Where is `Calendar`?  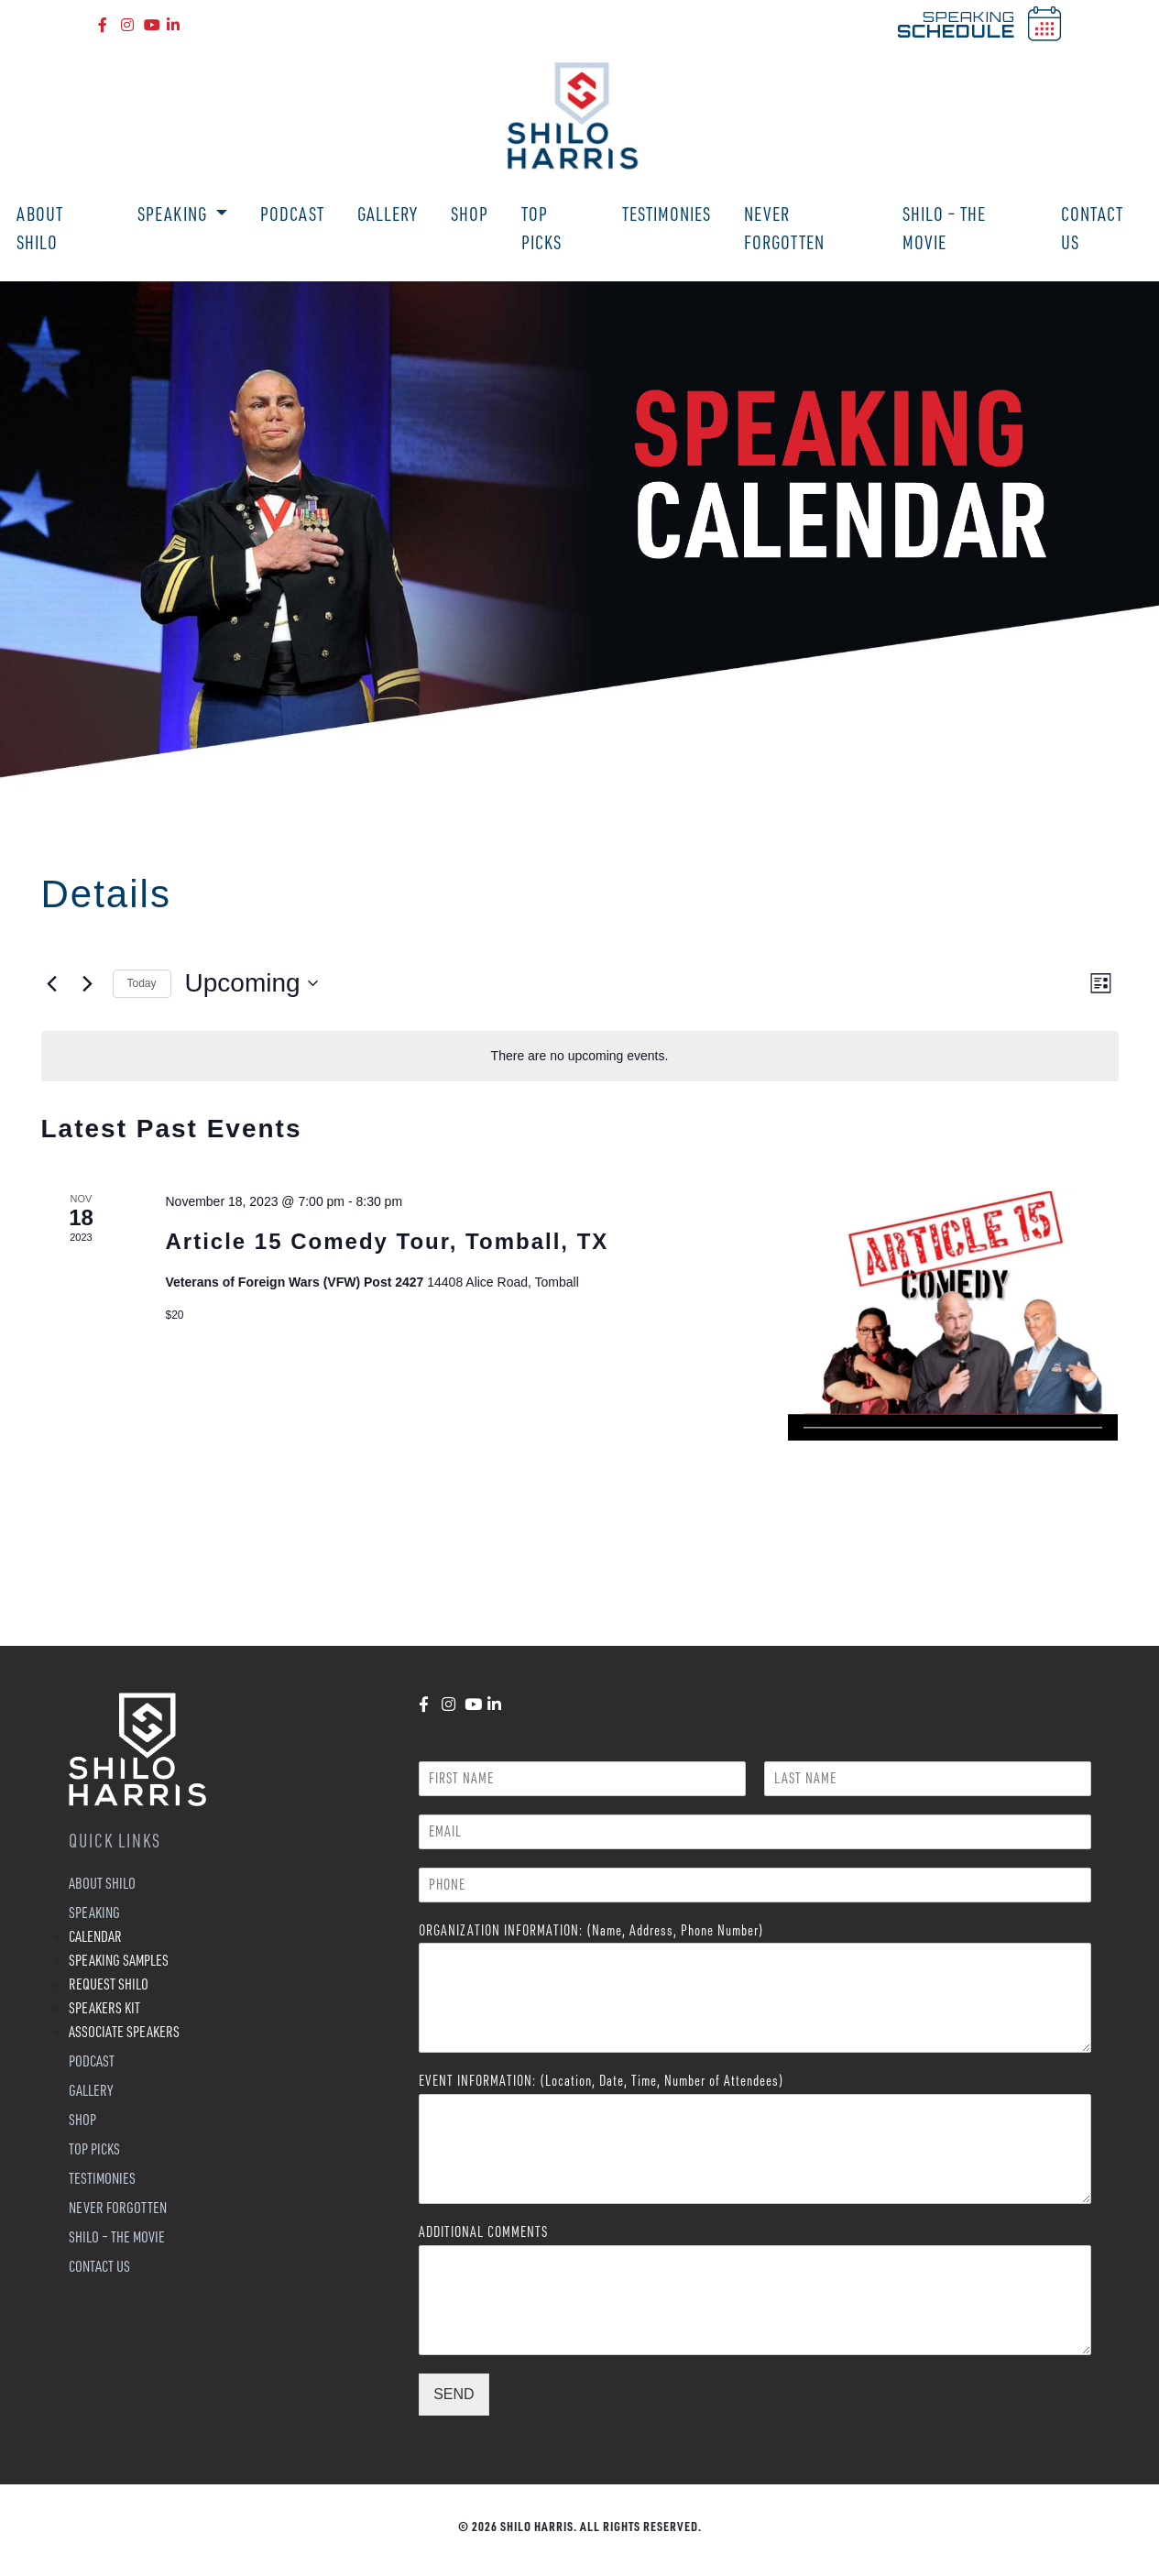
Calendar is located at coordinates (95, 1936).